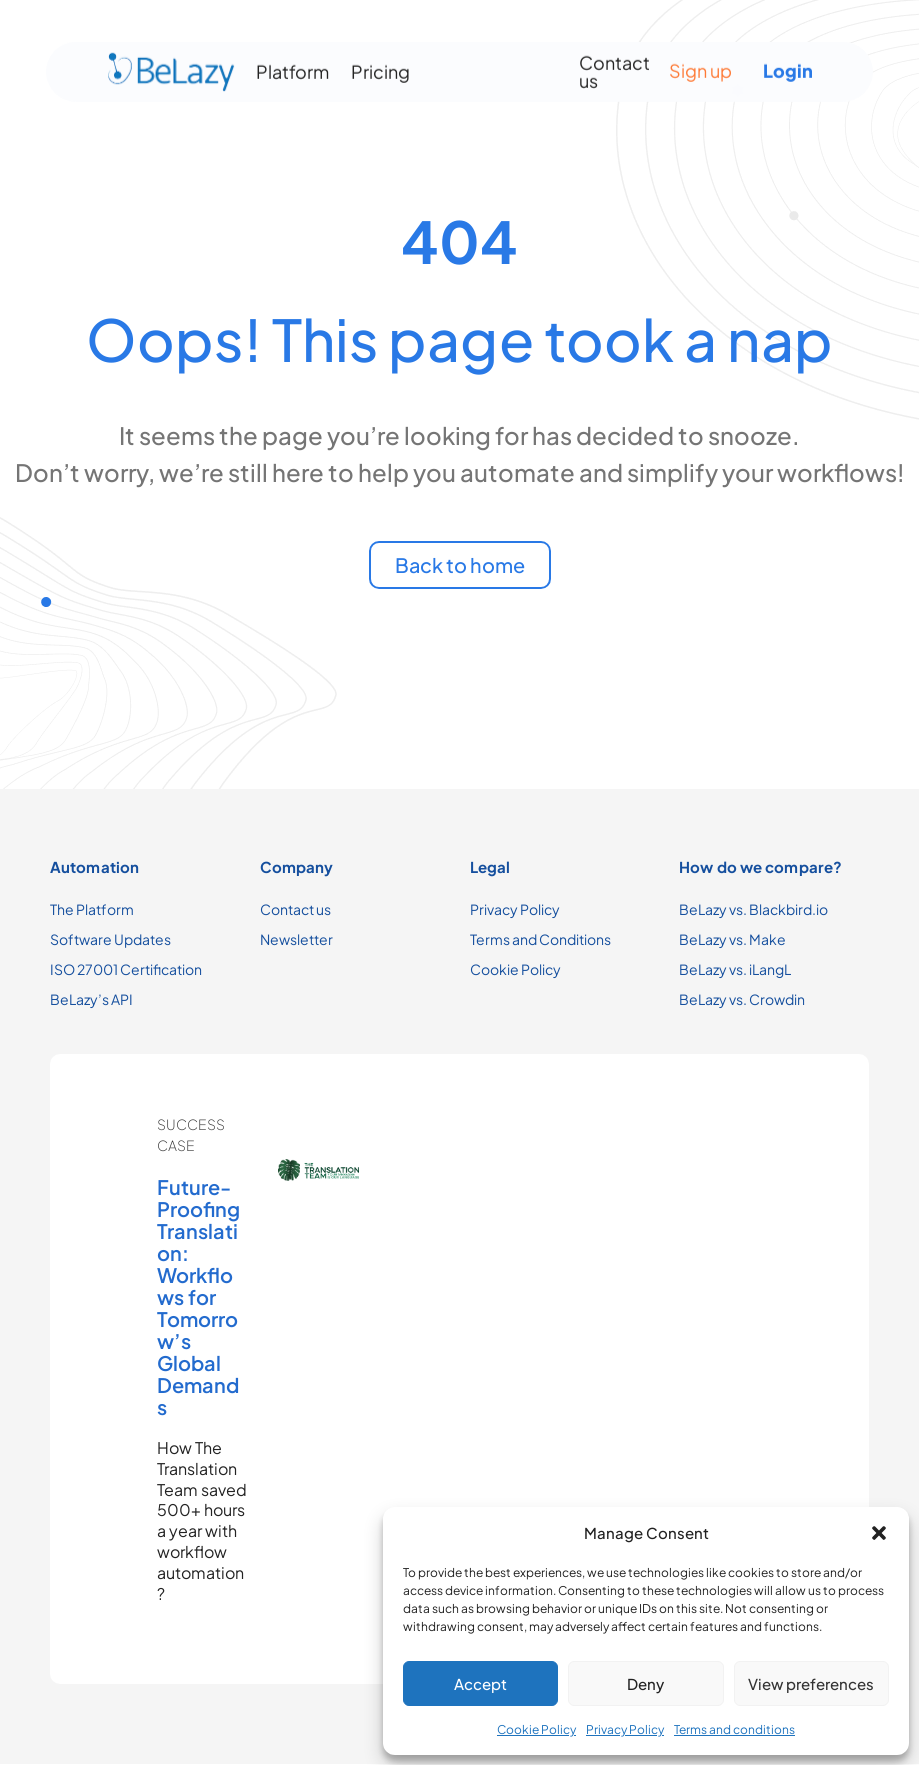  I want to click on Deny, so click(645, 1683).